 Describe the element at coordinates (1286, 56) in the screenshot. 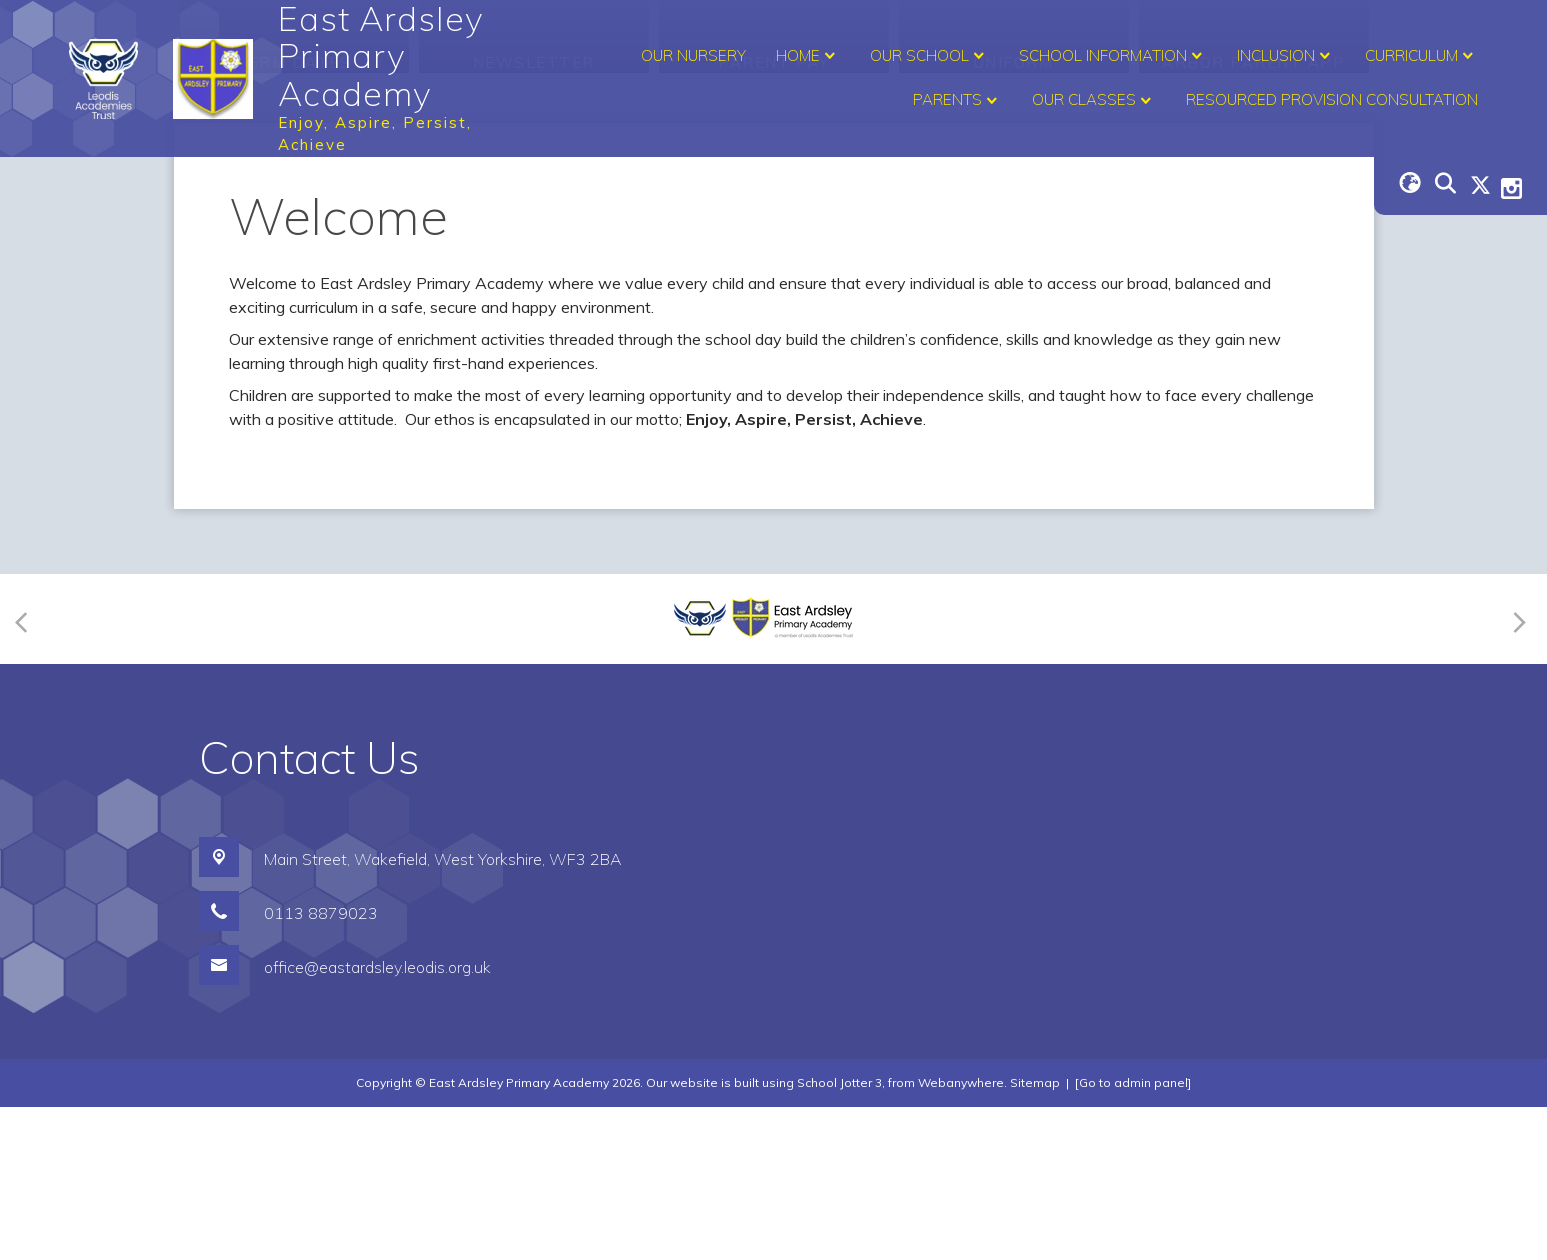

I see `Inclusion [menuitem]` at that location.